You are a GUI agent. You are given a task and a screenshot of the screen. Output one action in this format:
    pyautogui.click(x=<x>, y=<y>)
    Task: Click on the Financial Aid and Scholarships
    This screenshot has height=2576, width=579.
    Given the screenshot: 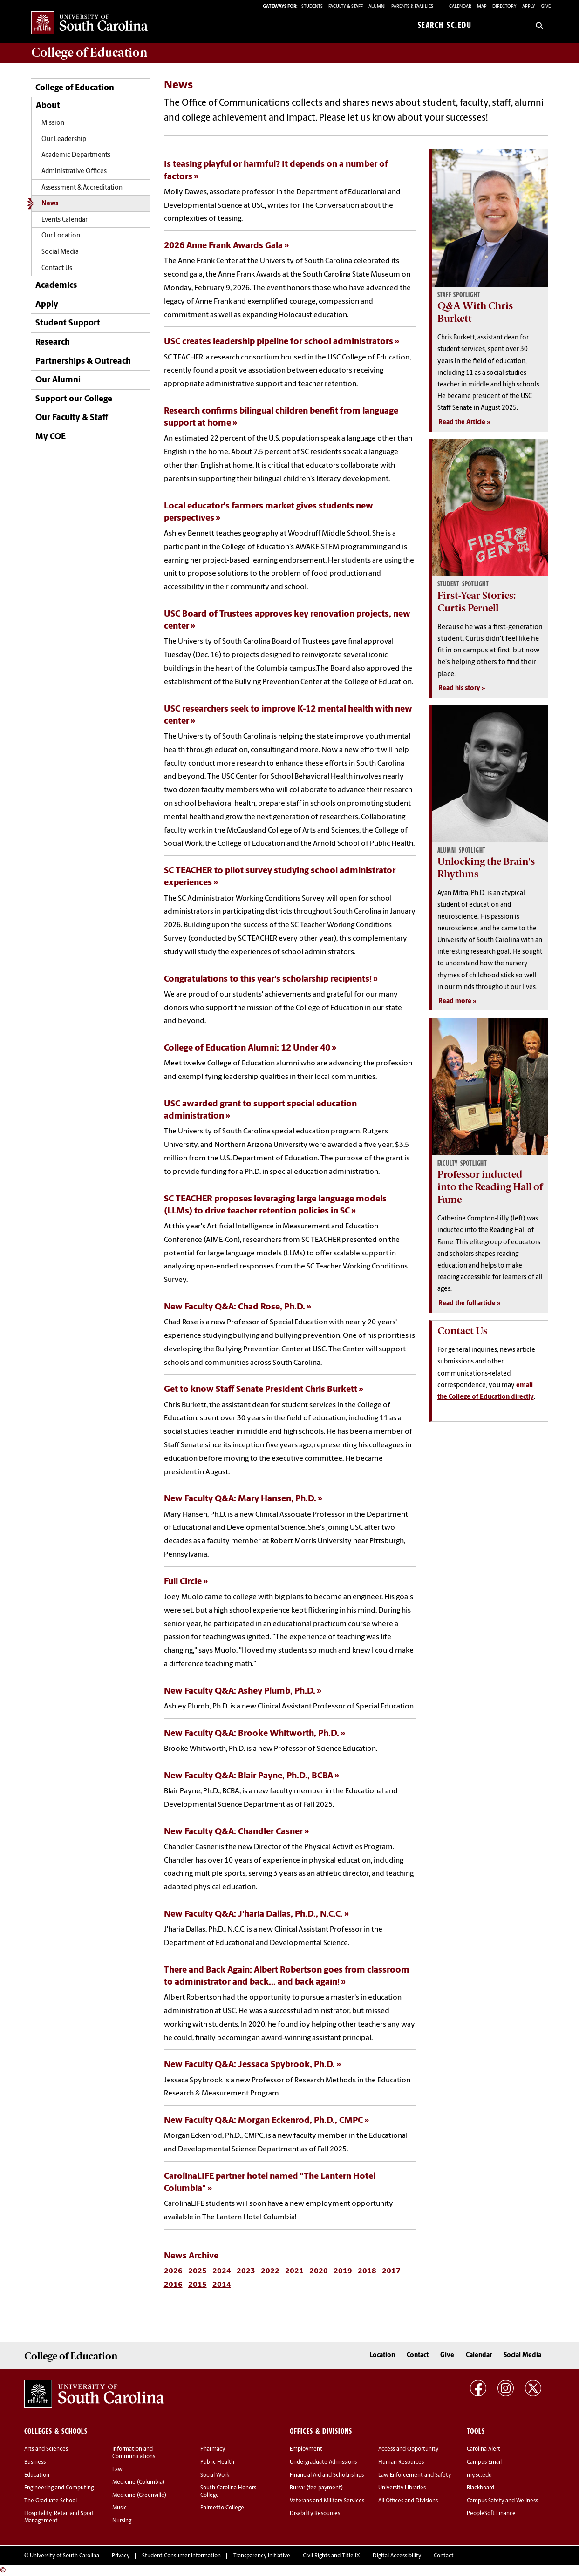 What is the action you would take?
    pyautogui.click(x=327, y=2475)
    